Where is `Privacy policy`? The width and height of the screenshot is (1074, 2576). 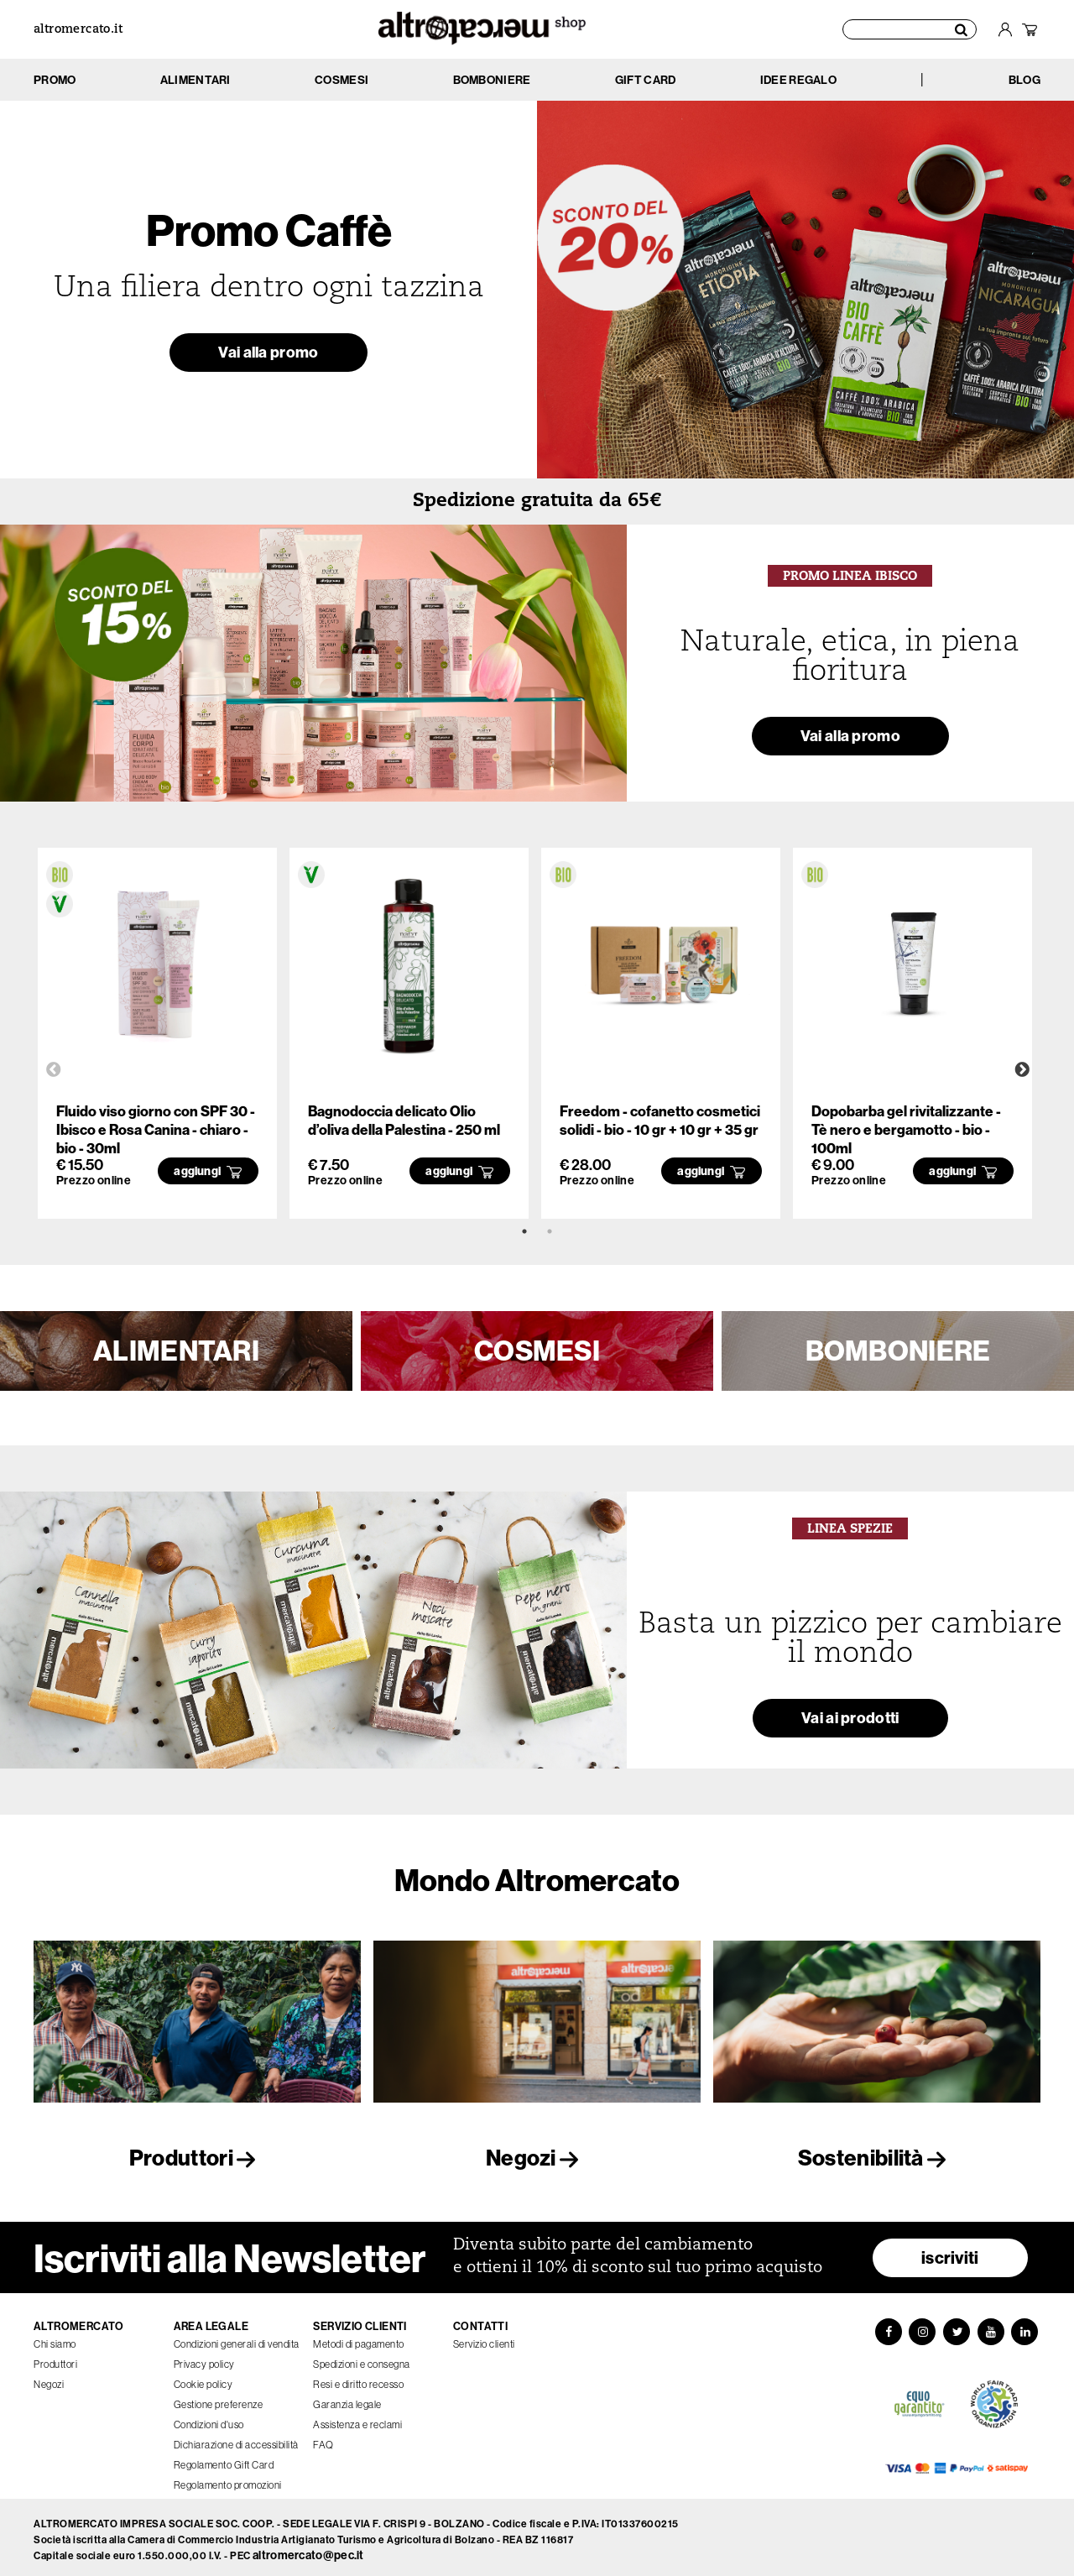 Privacy policy is located at coordinates (204, 2359).